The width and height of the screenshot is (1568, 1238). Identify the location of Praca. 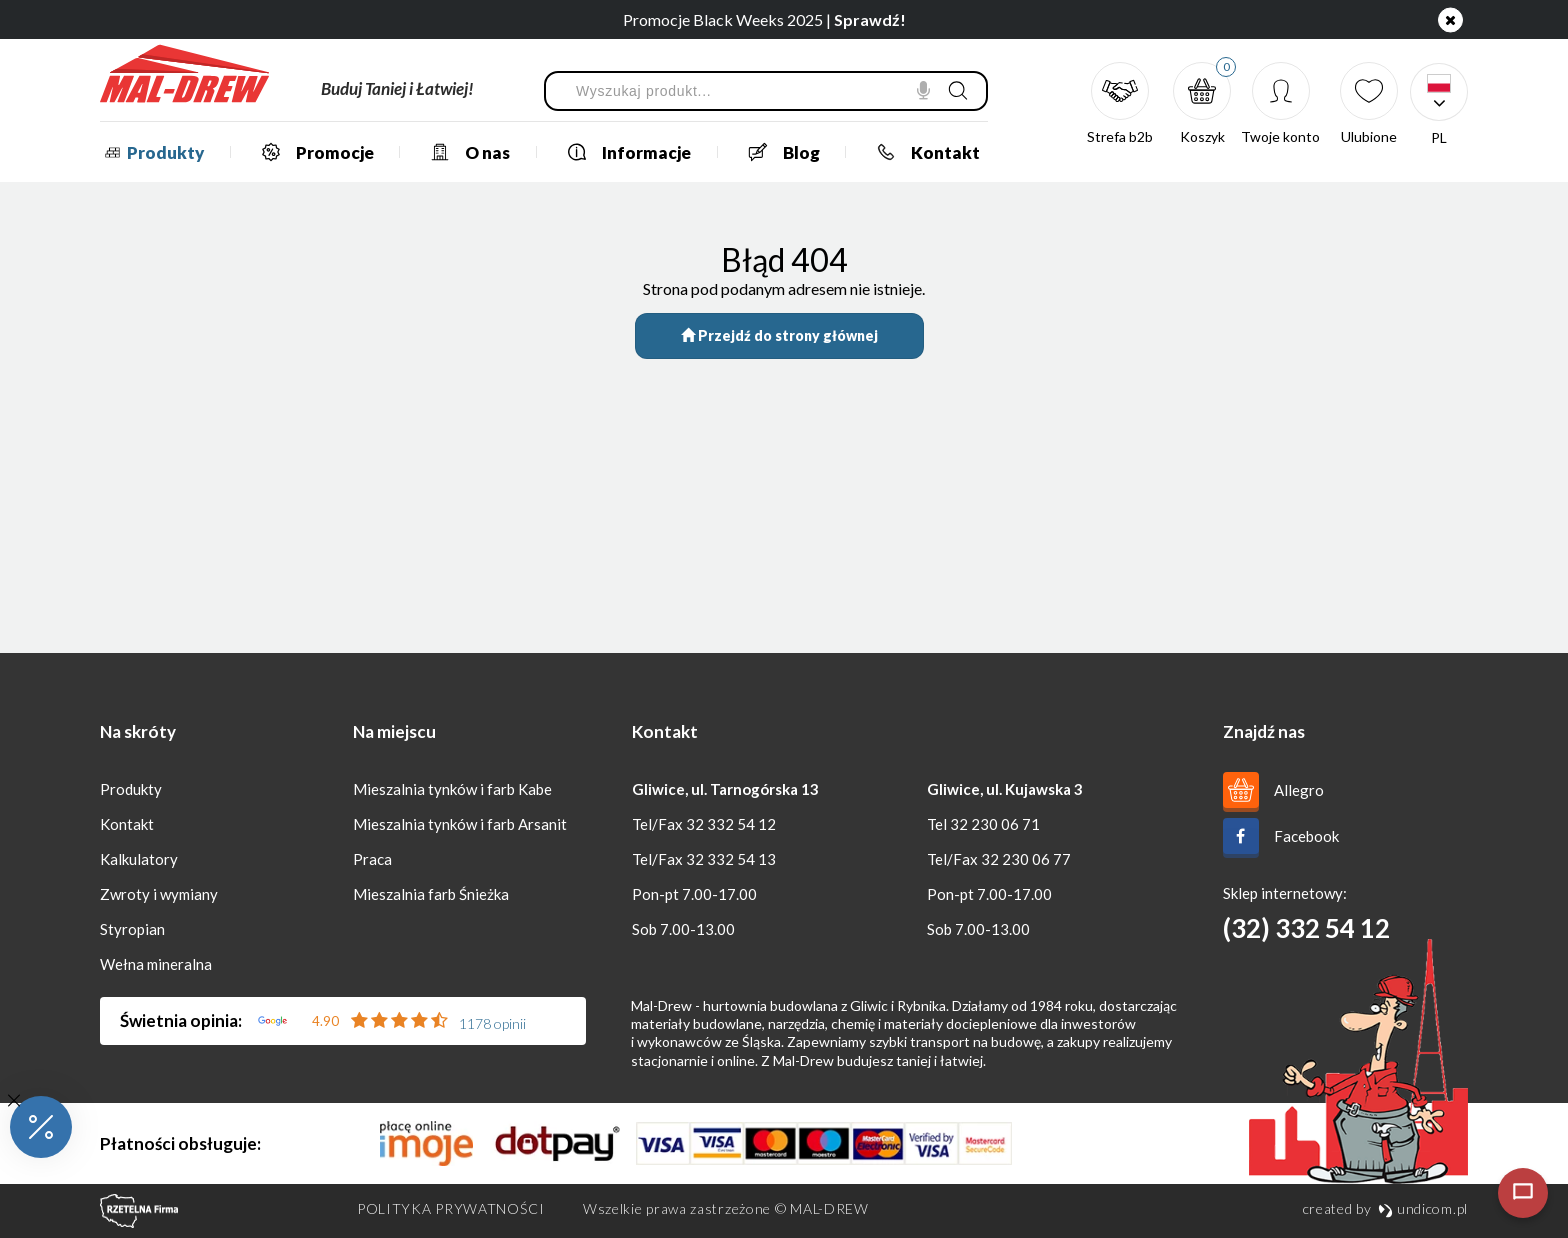
(372, 859).